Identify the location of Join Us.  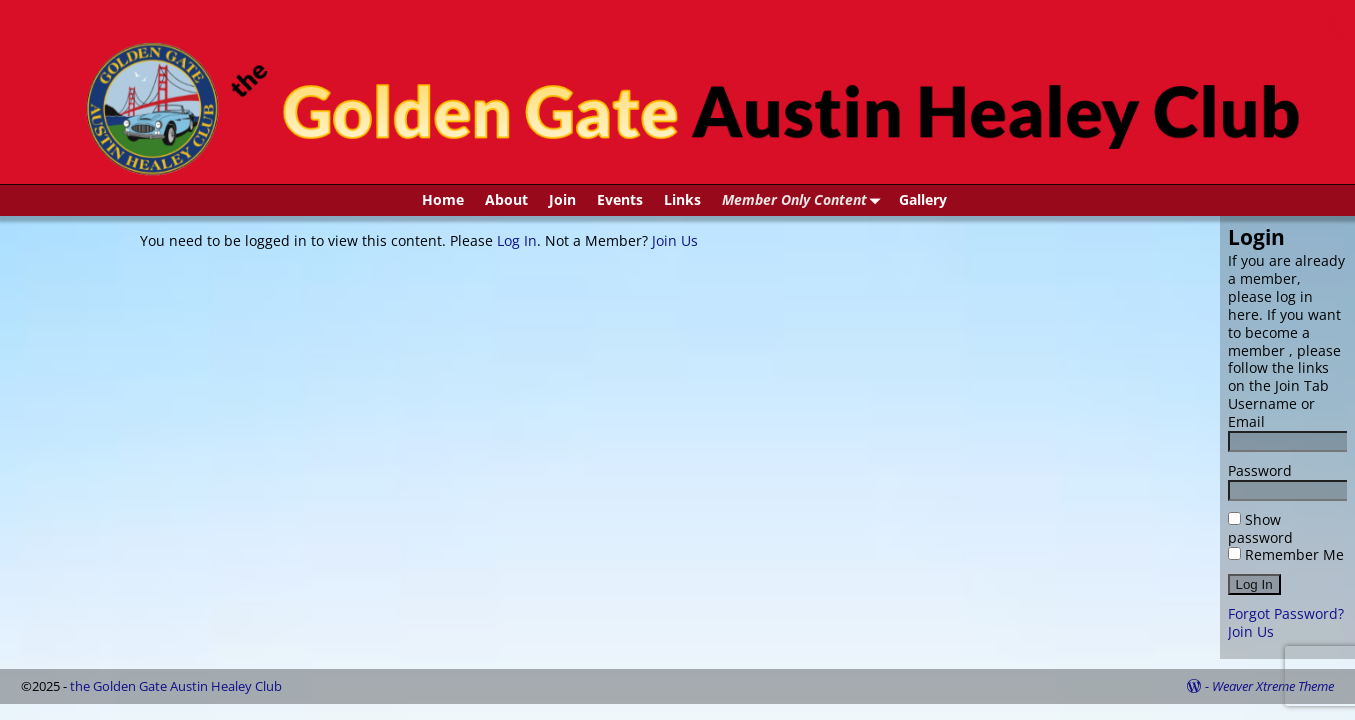
(675, 240).